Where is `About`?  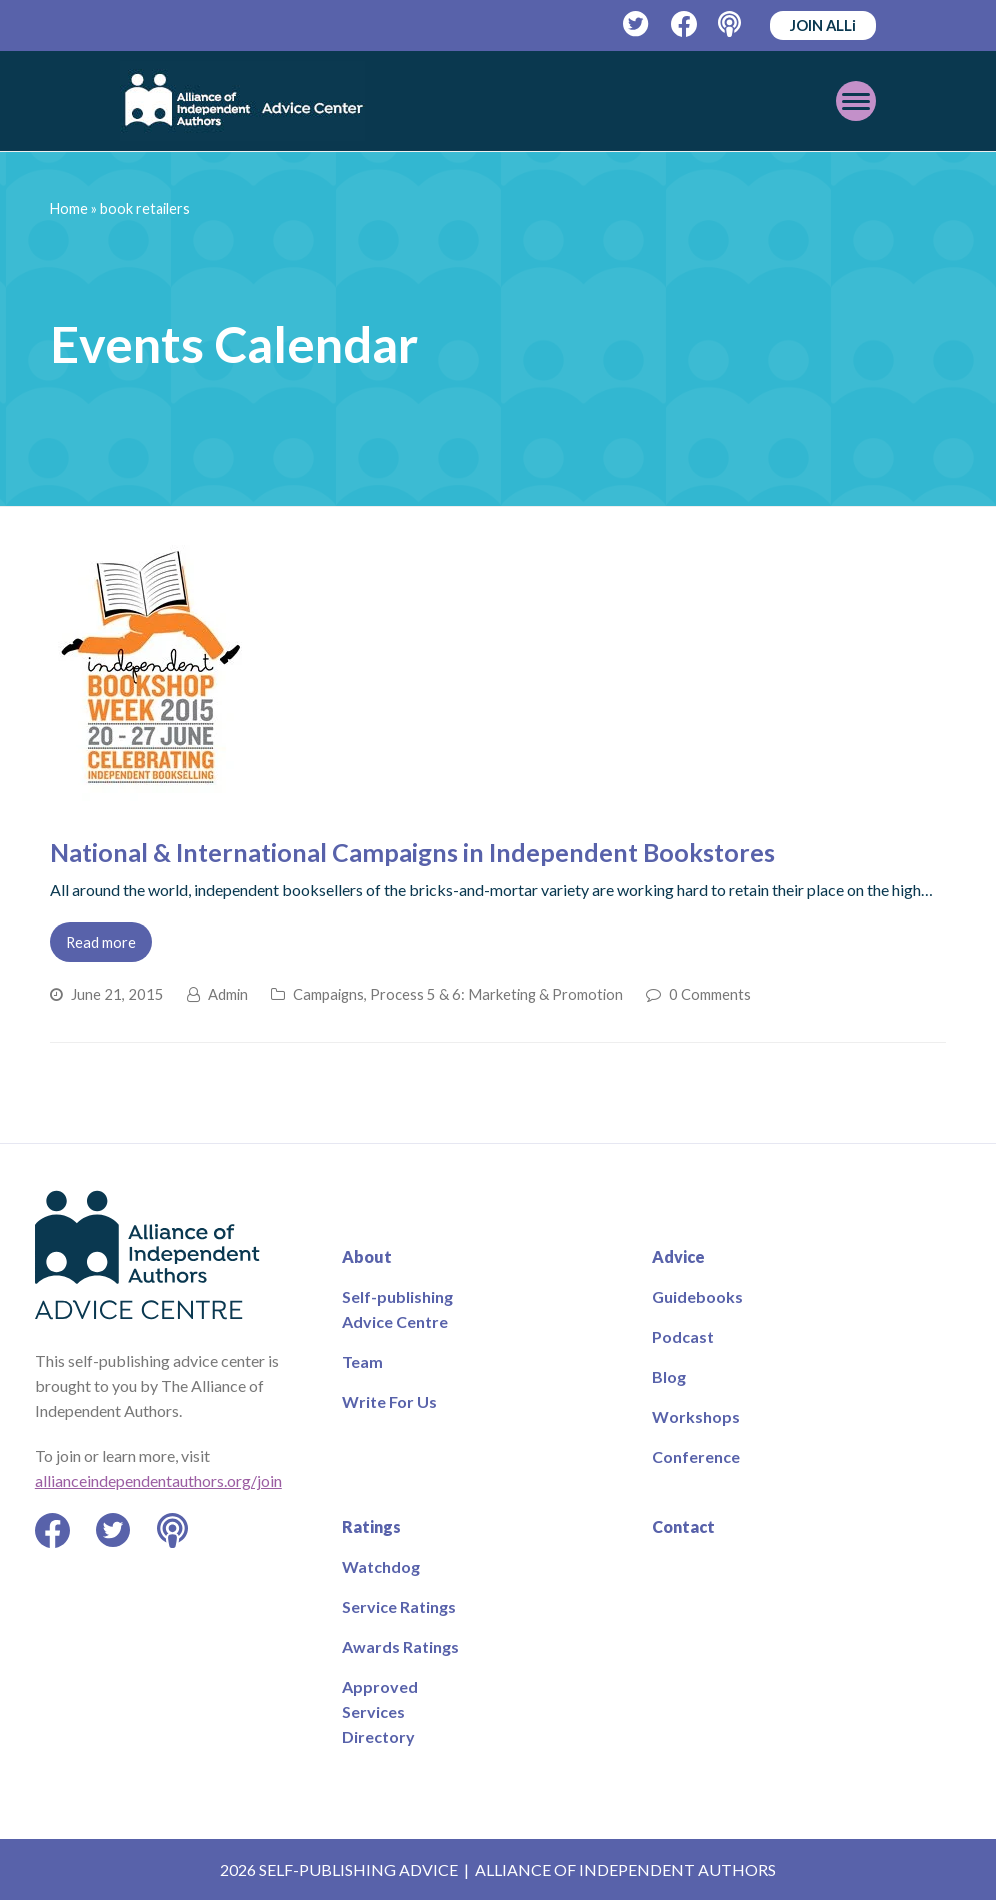
About is located at coordinates (367, 1256).